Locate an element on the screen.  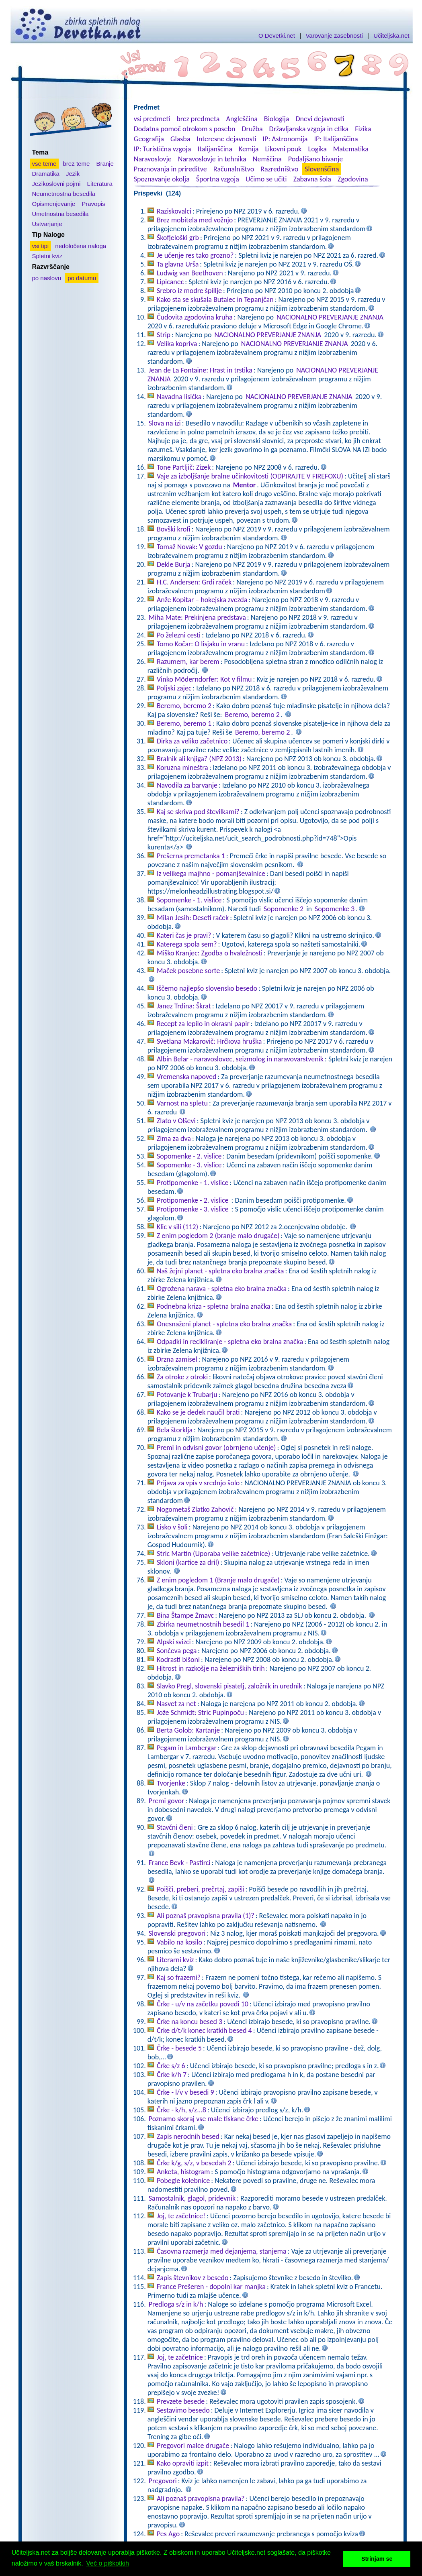
Beremo, beremo 2 is located at coordinates (184, 705).